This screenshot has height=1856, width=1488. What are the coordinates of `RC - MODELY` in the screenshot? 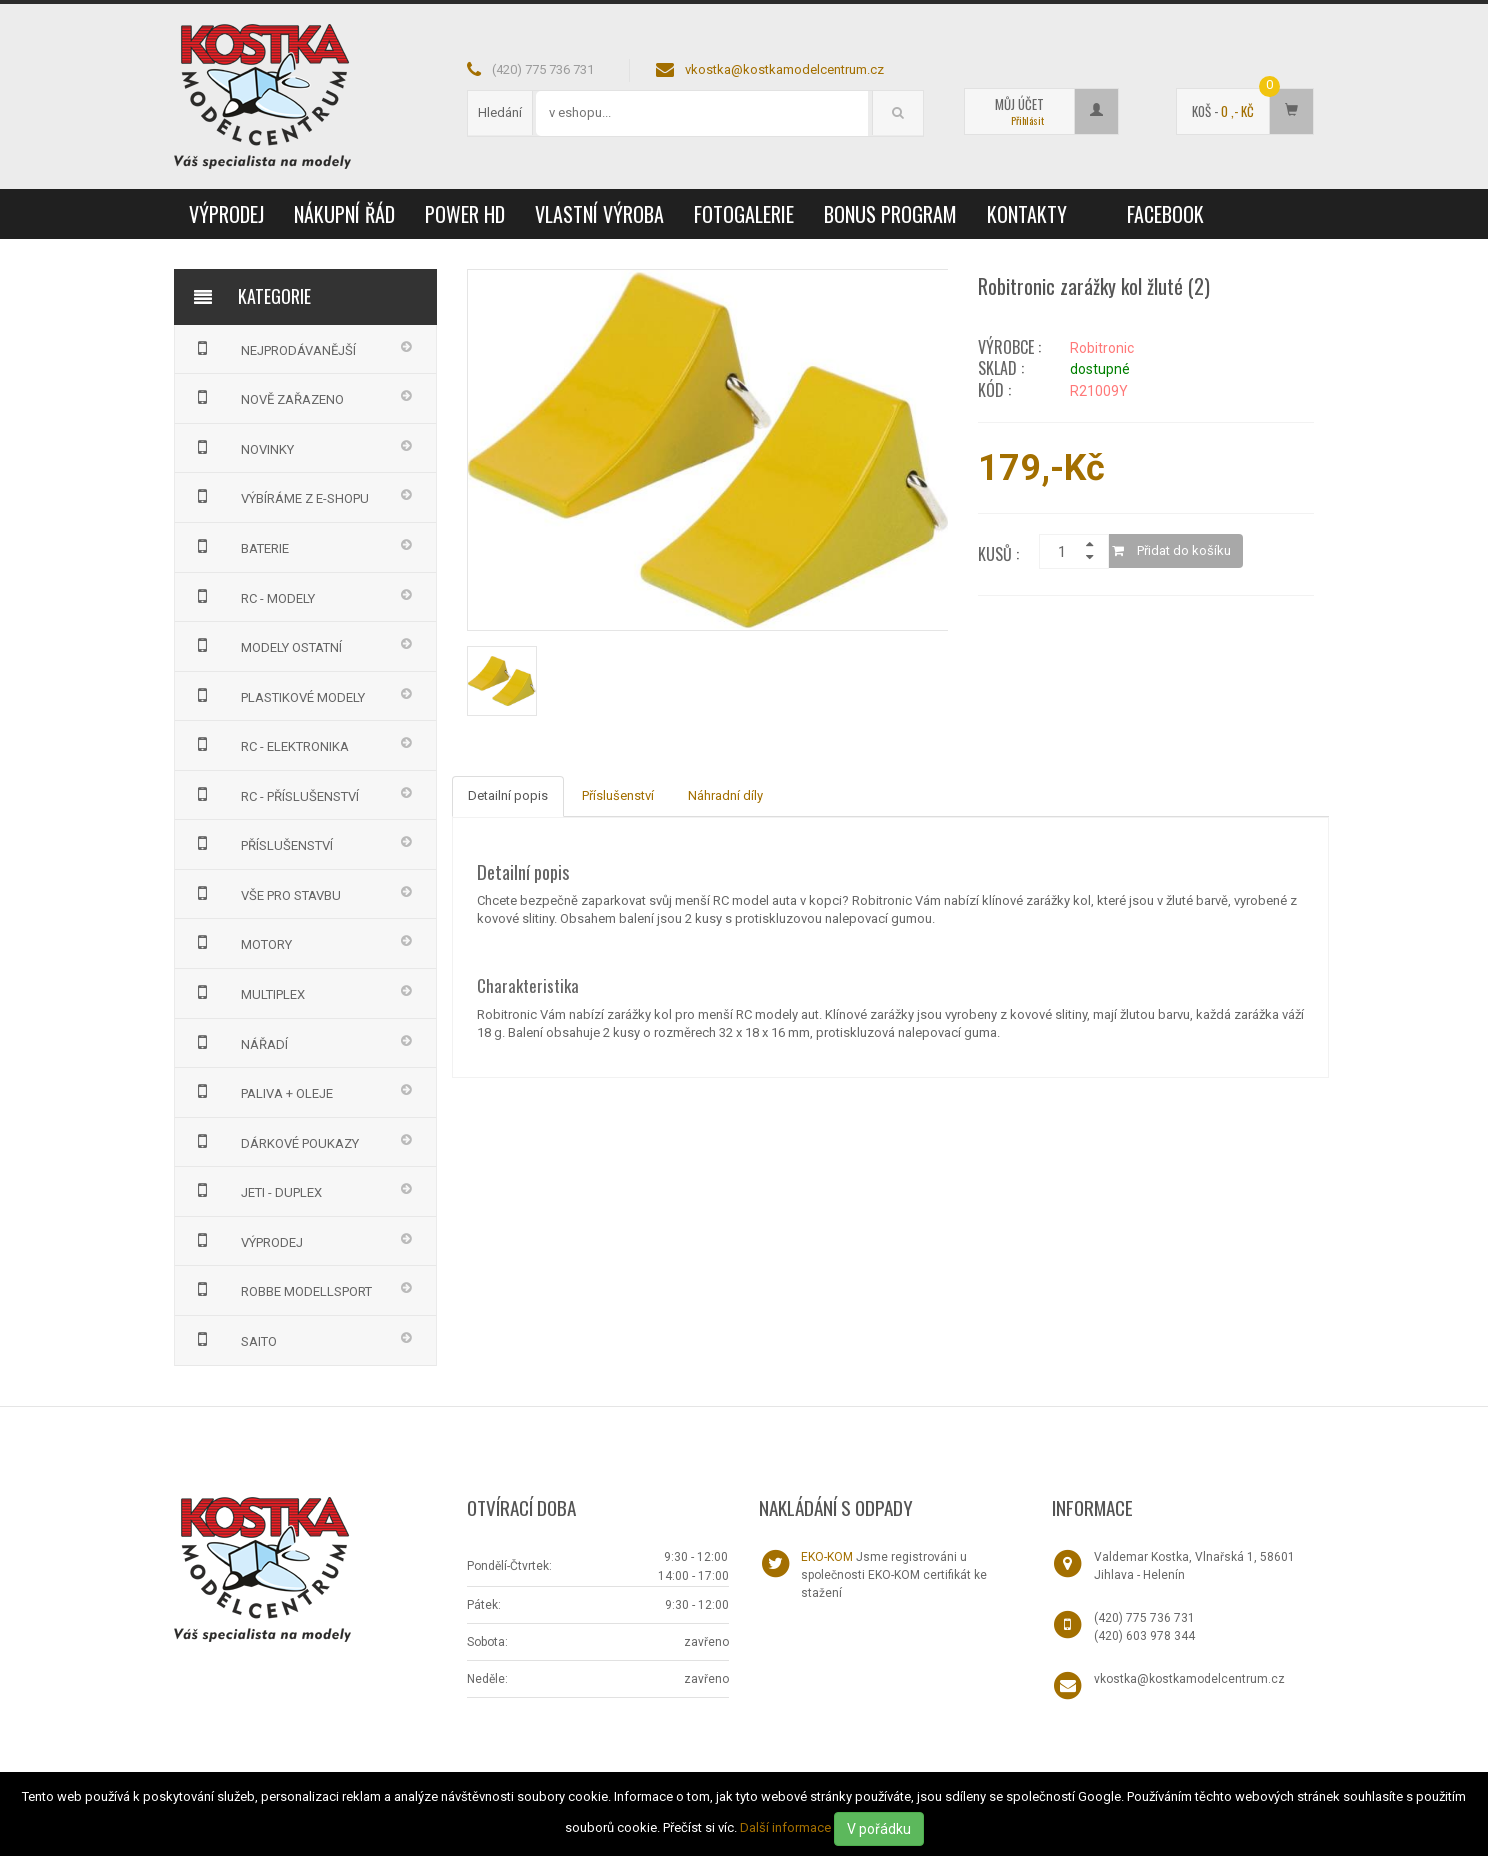 It's located at (252, 596).